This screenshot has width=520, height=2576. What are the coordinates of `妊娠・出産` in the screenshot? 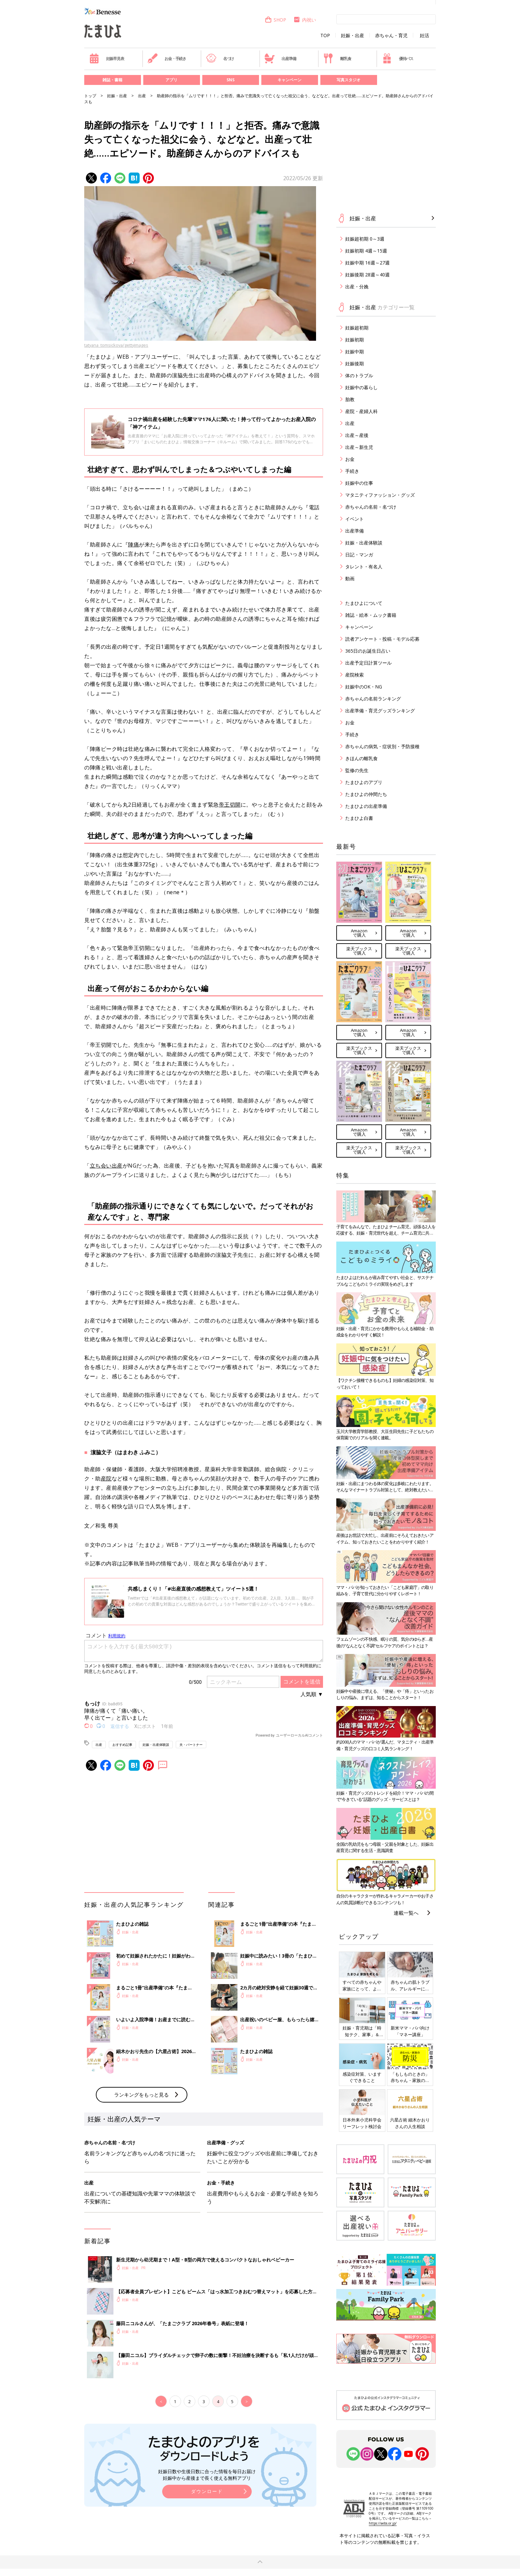 It's located at (352, 35).